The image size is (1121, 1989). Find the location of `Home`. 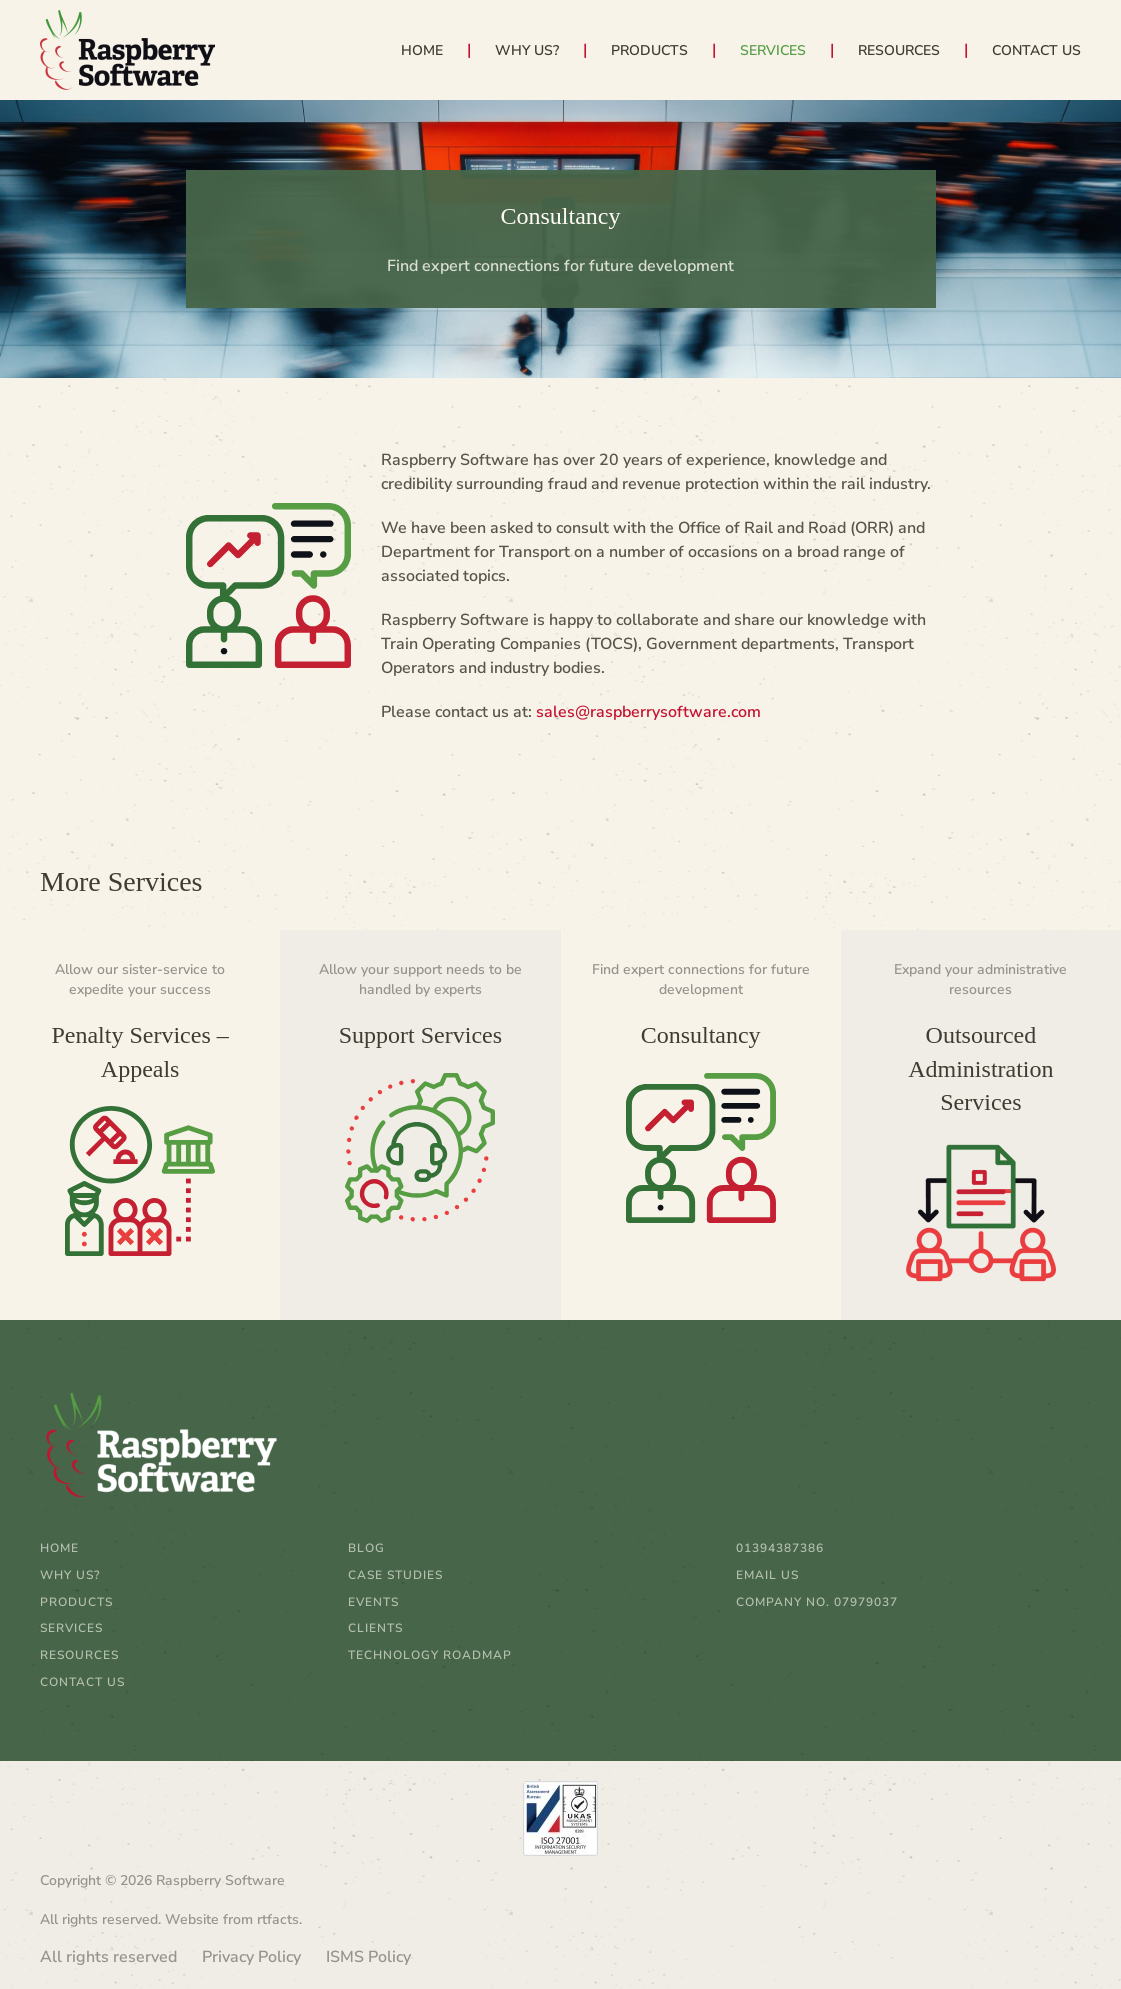

Home is located at coordinates (422, 50).